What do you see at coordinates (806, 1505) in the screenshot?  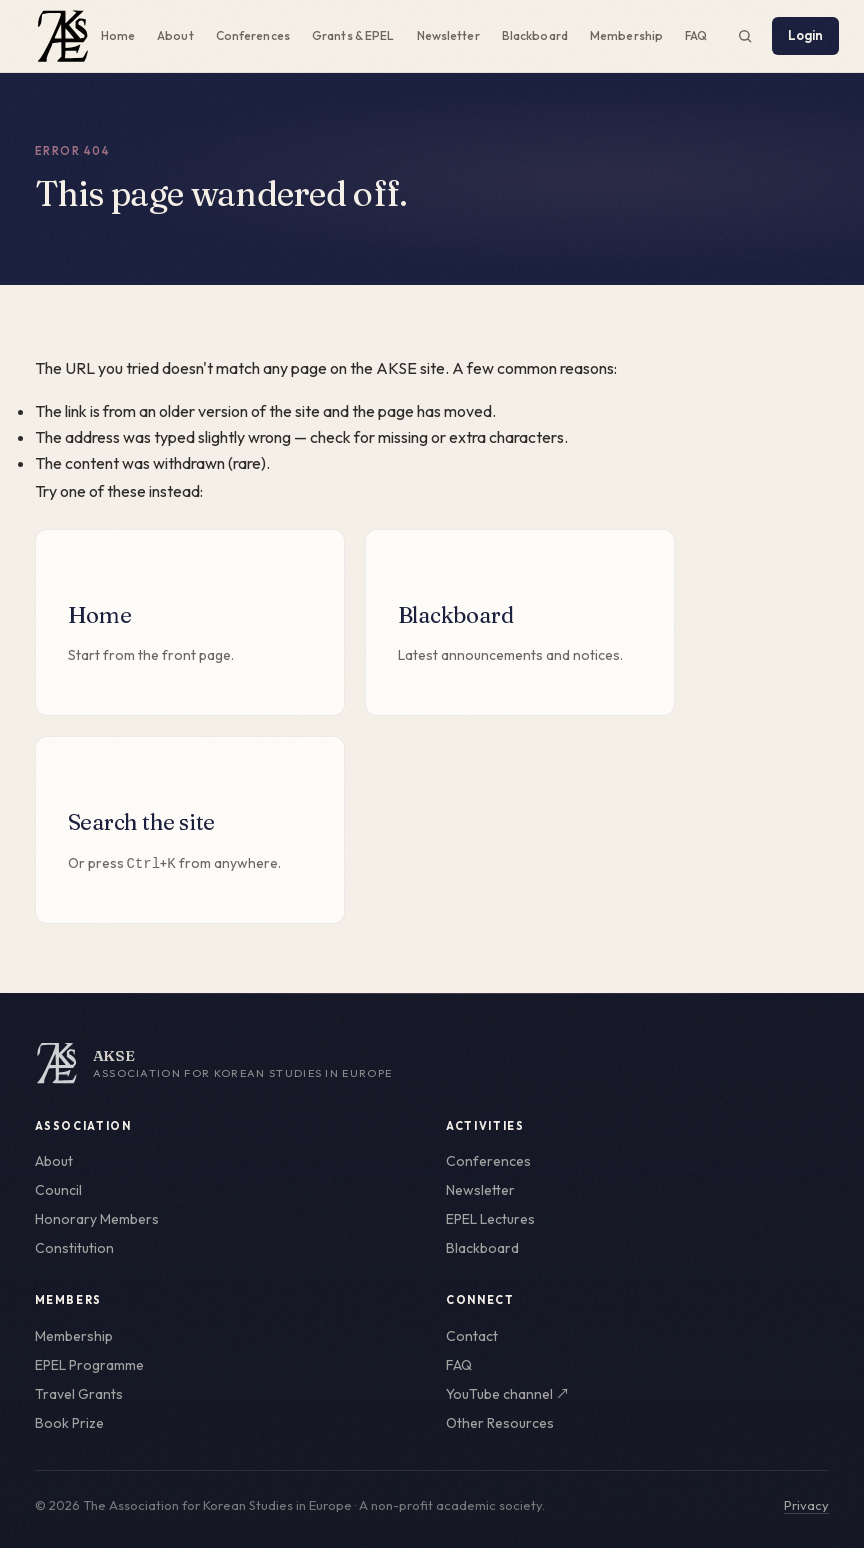 I see `Privacy` at bounding box center [806, 1505].